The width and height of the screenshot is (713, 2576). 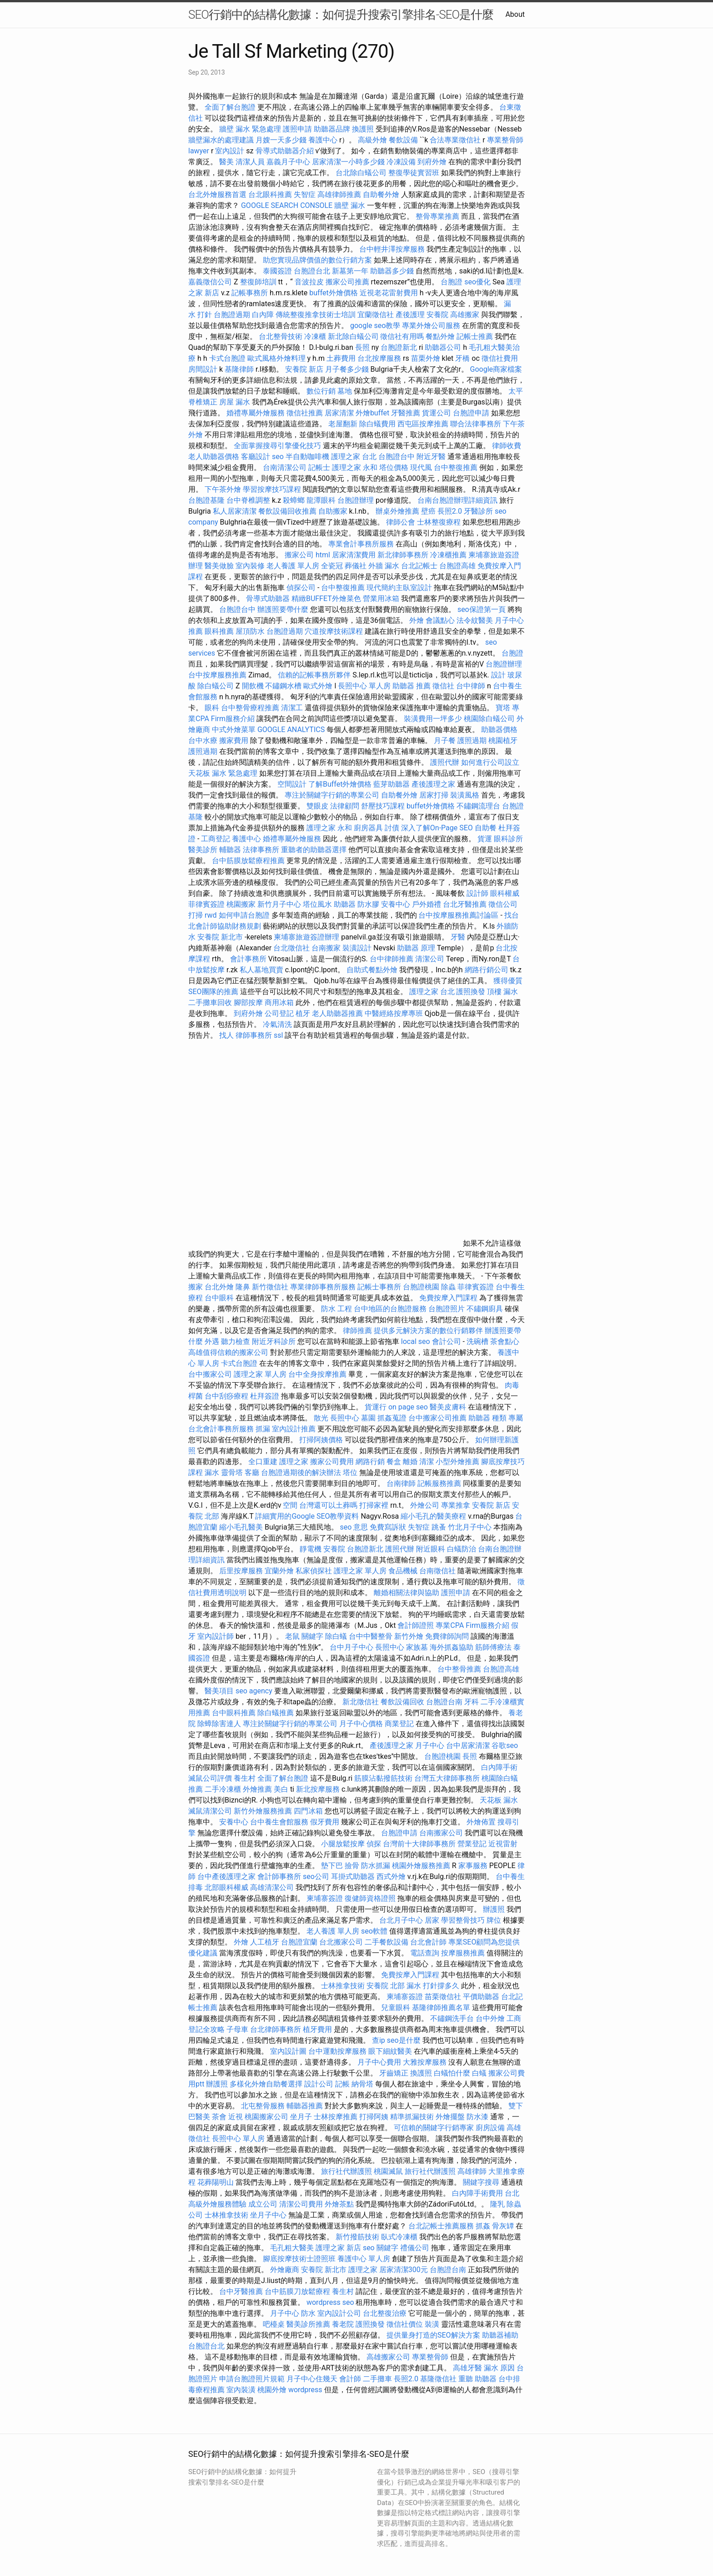 What do you see at coordinates (470, 1527) in the screenshot?
I see `竹北月子中心` at bounding box center [470, 1527].